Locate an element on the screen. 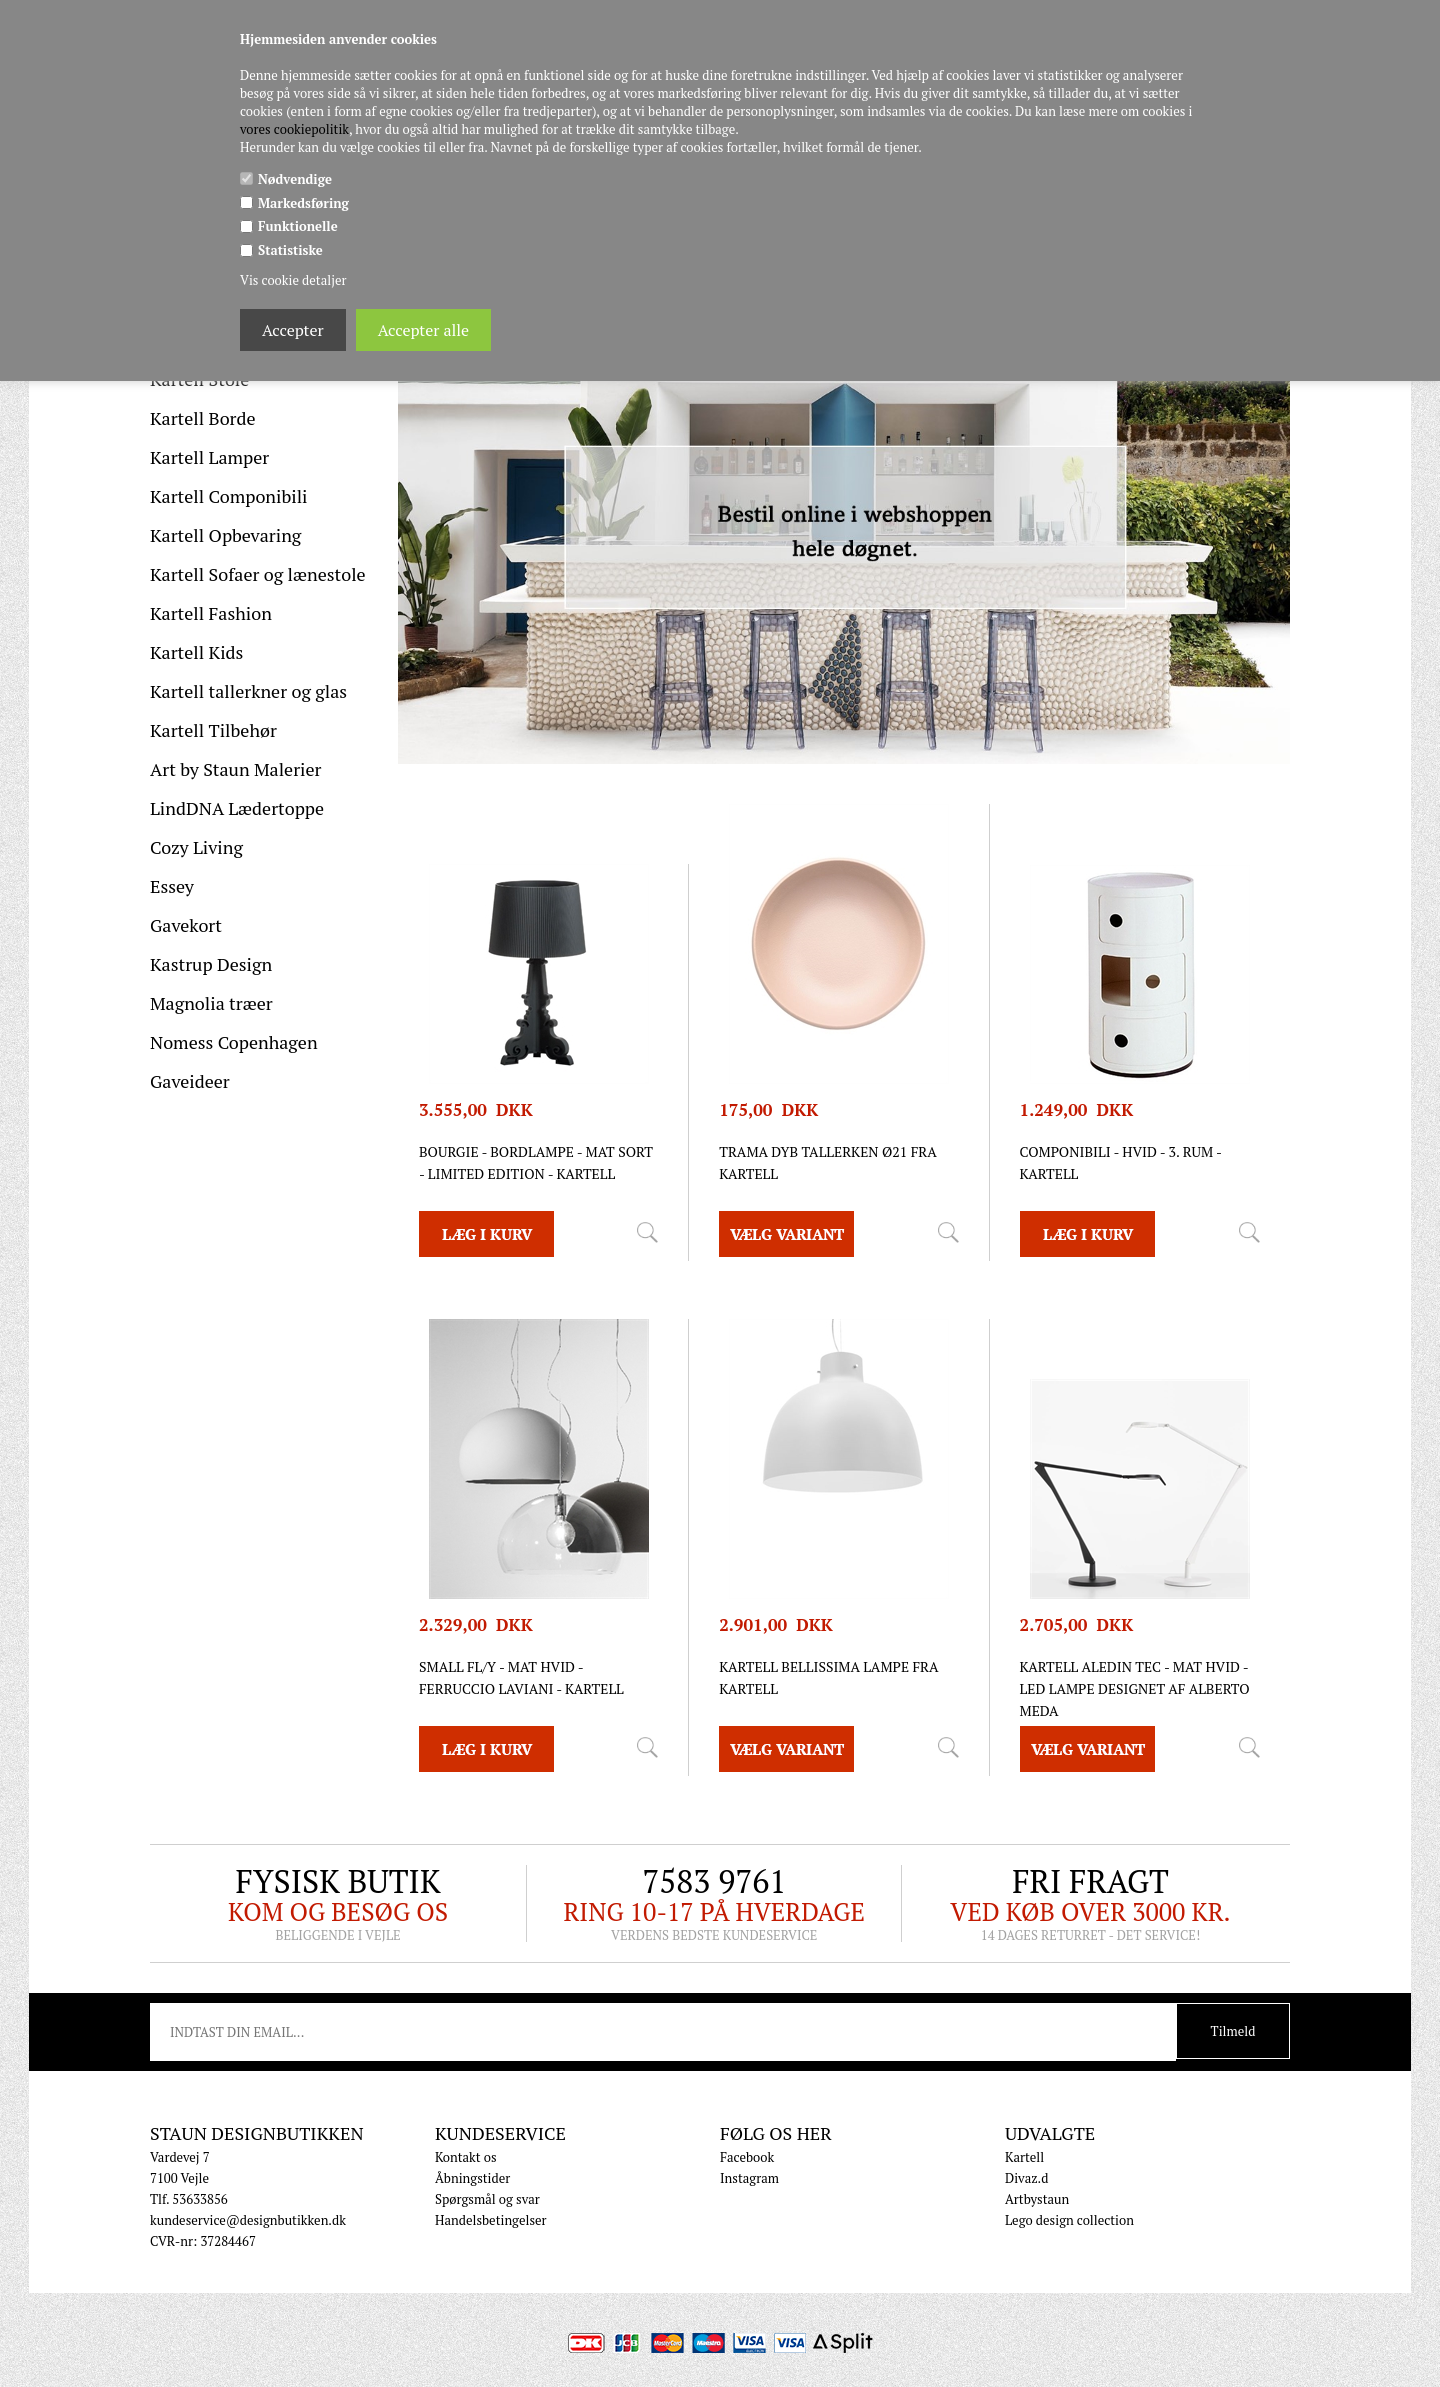  Art by Staun Malerier is located at coordinates (236, 769).